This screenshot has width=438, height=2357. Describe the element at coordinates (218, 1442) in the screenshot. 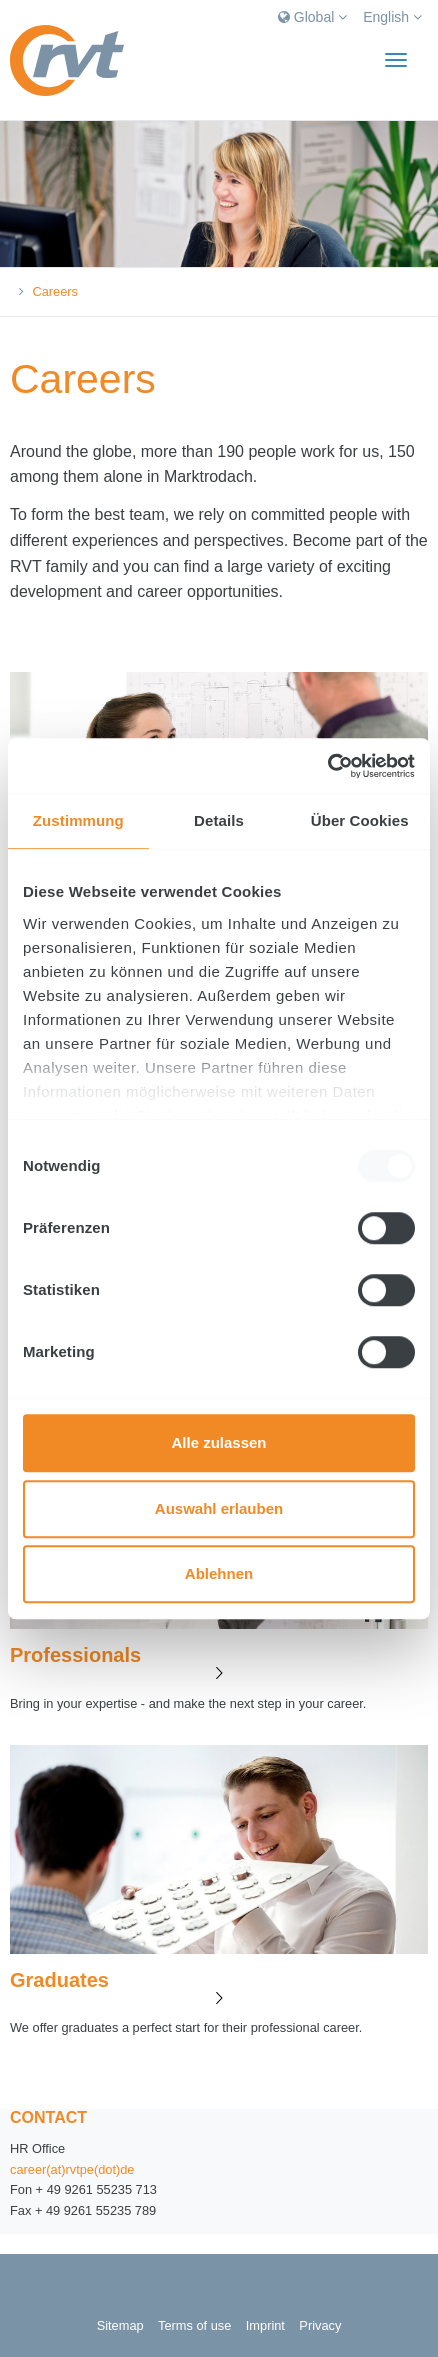

I see `Alle zulassen` at that location.